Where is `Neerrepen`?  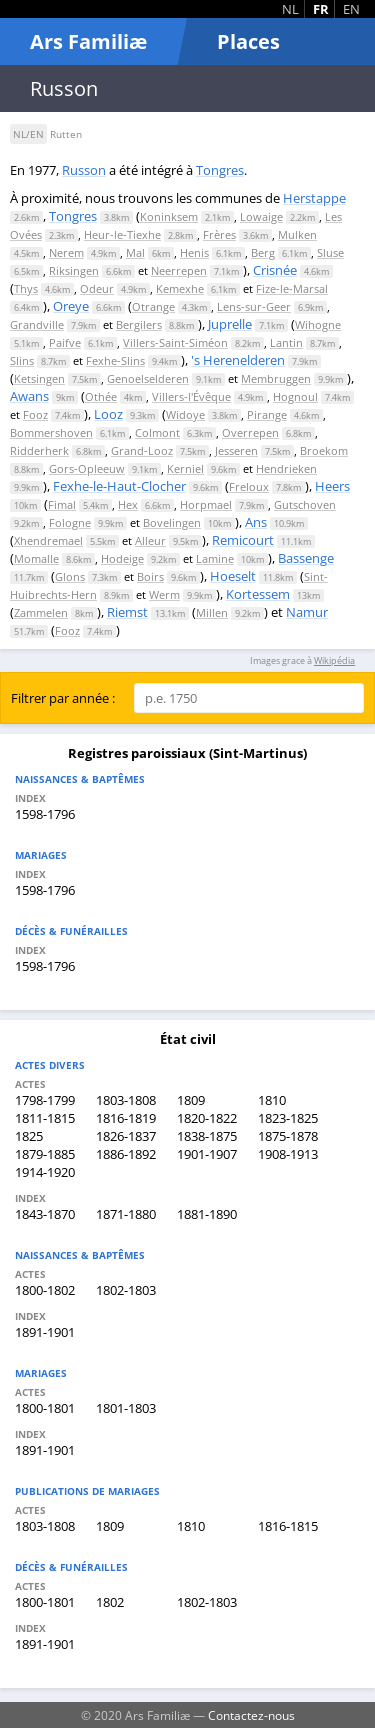 Neerrepen is located at coordinates (179, 270).